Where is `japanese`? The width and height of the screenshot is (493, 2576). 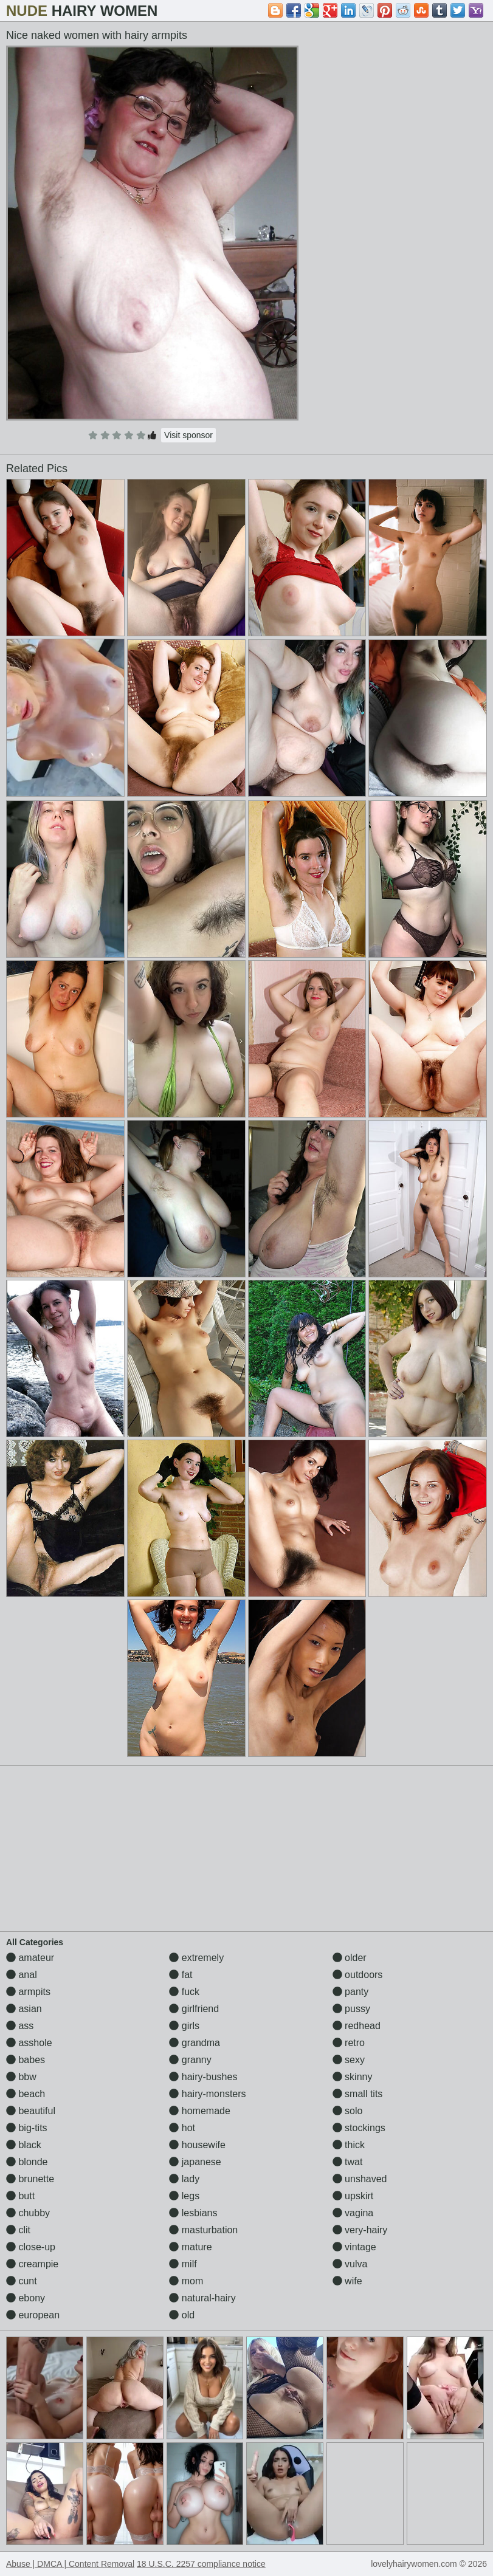 japanese is located at coordinates (195, 2162).